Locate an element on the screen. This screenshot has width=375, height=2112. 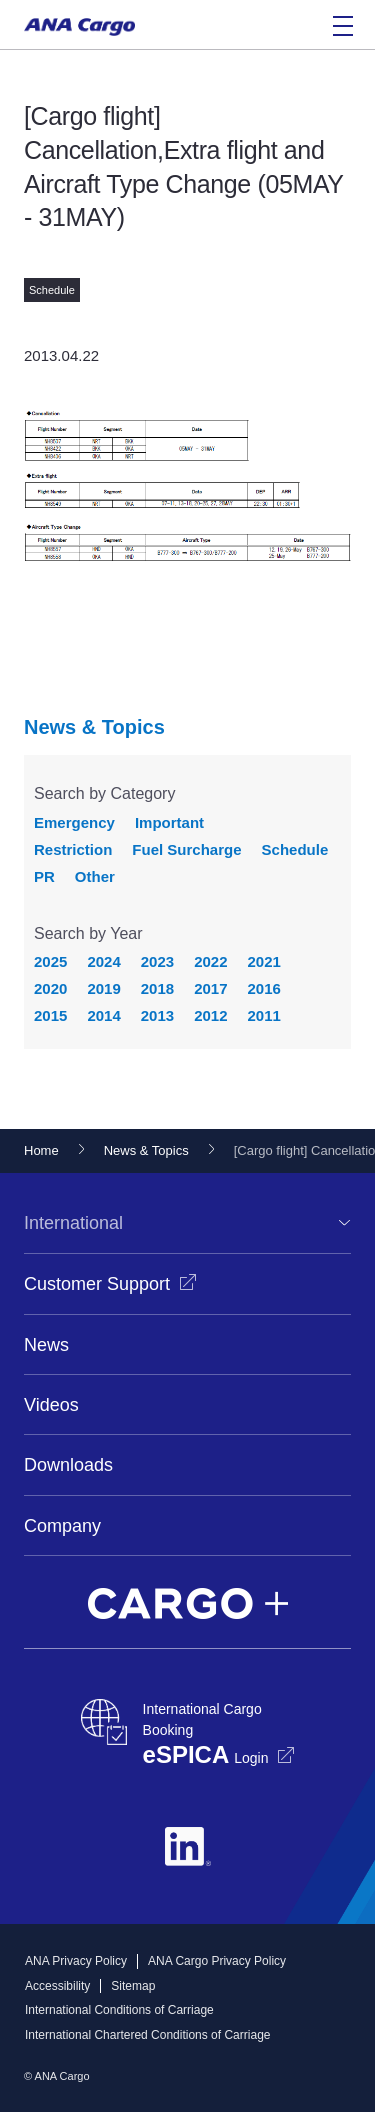
2017 is located at coordinates (210, 988).